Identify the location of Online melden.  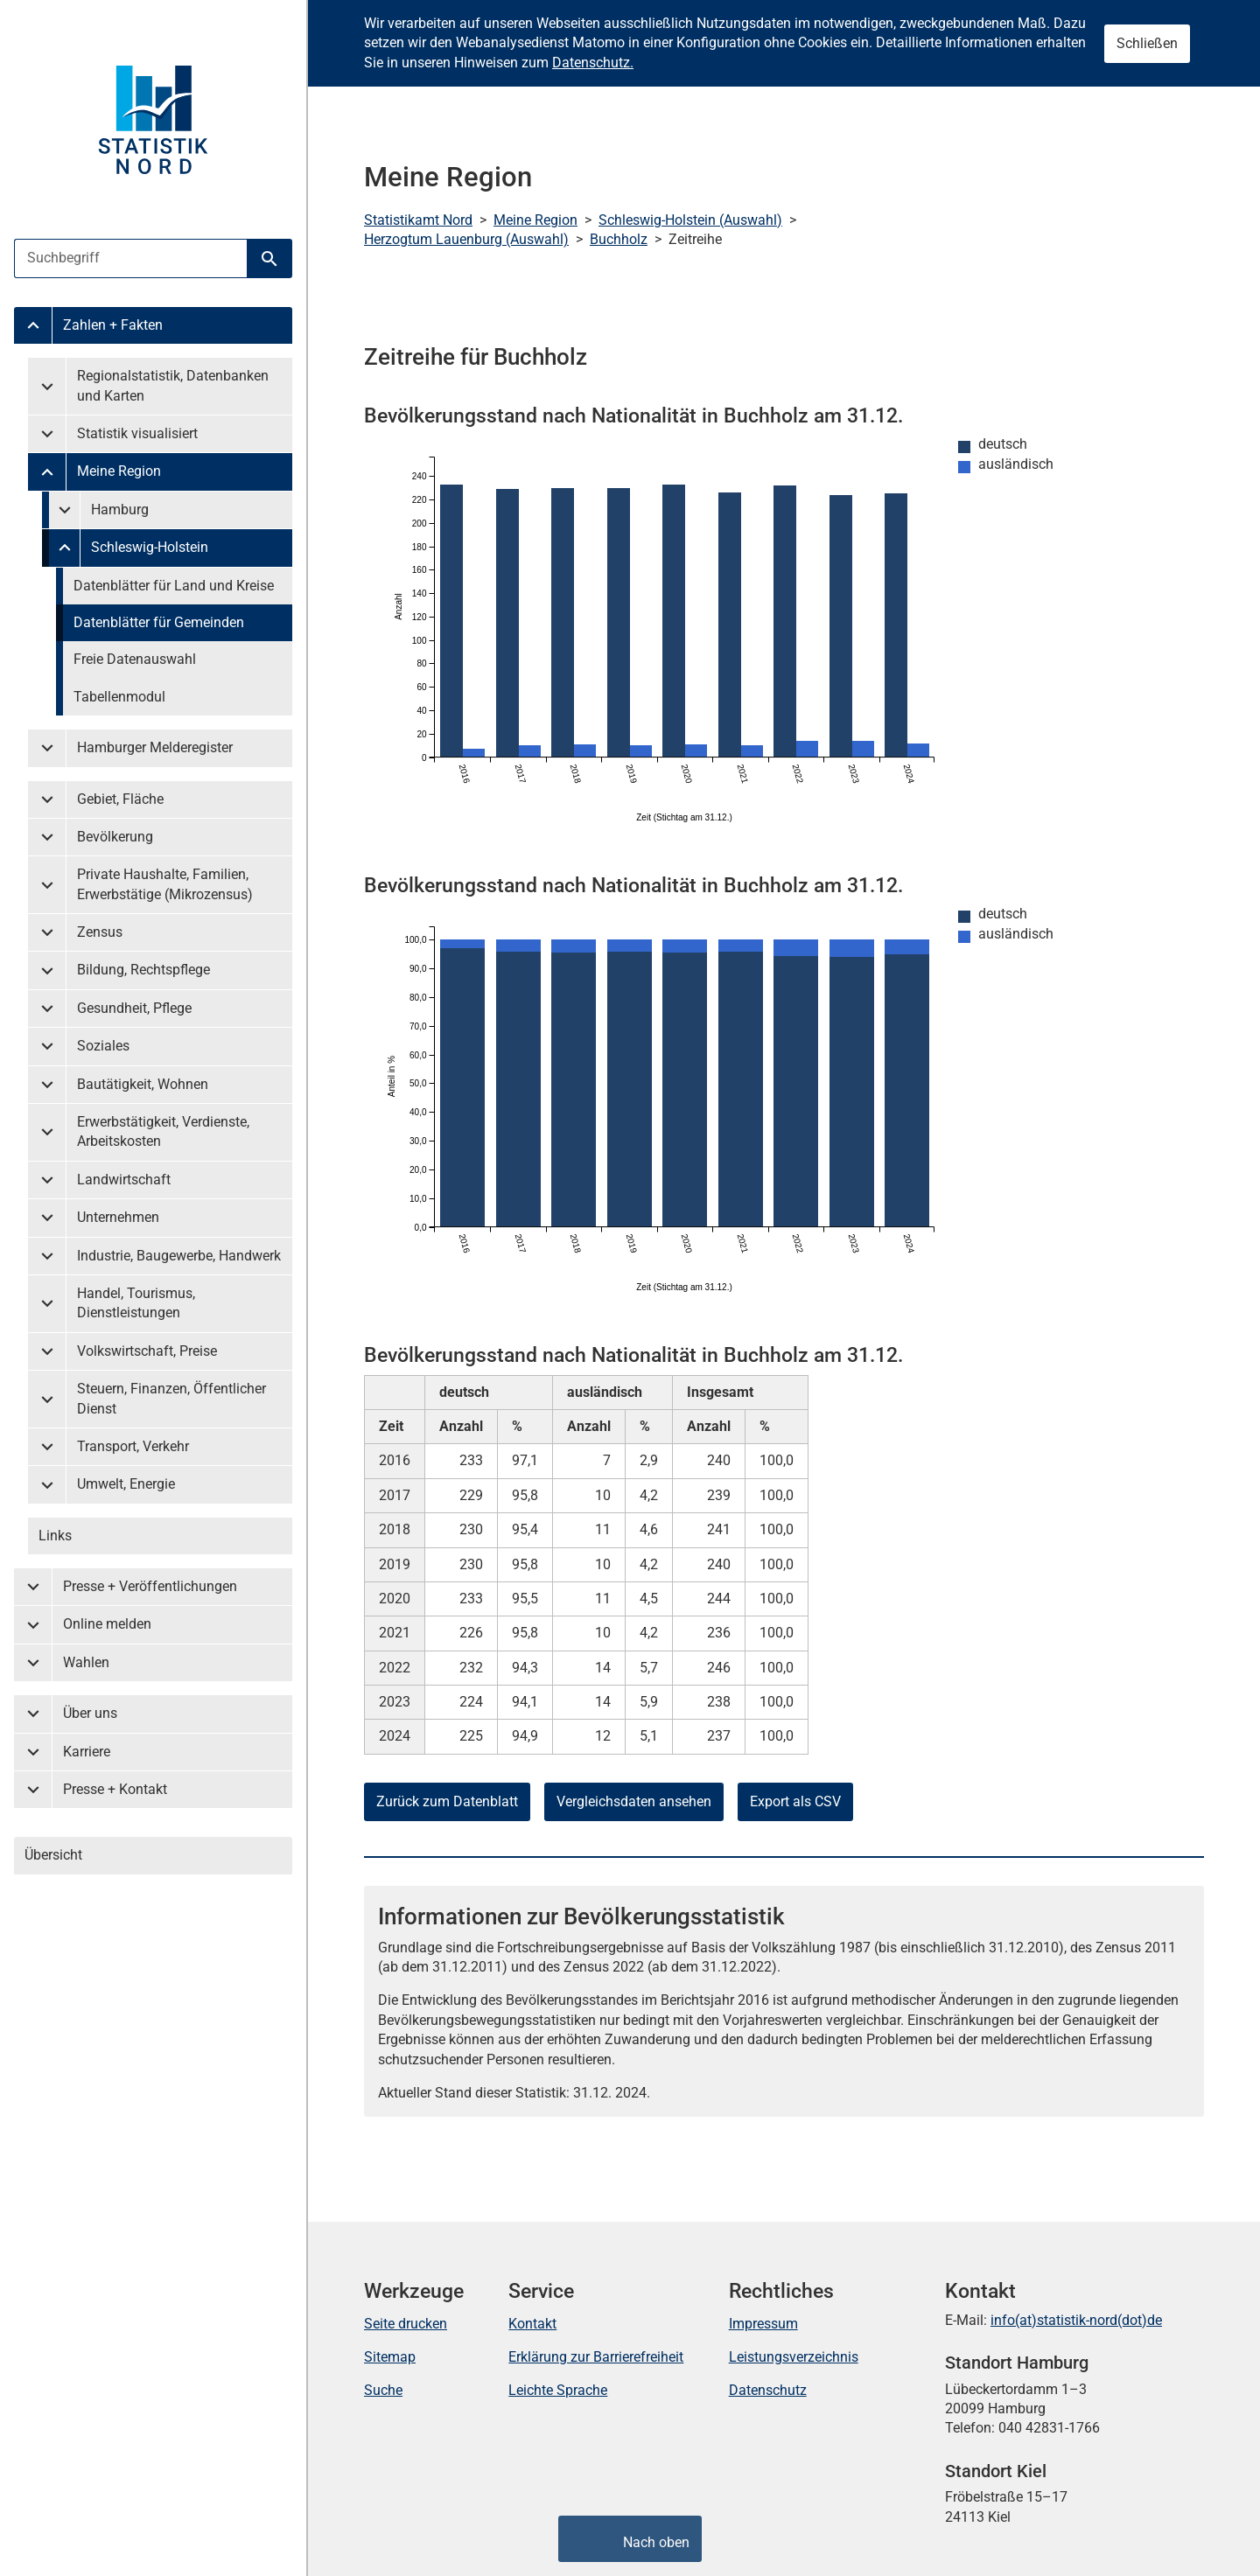
(107, 1624).